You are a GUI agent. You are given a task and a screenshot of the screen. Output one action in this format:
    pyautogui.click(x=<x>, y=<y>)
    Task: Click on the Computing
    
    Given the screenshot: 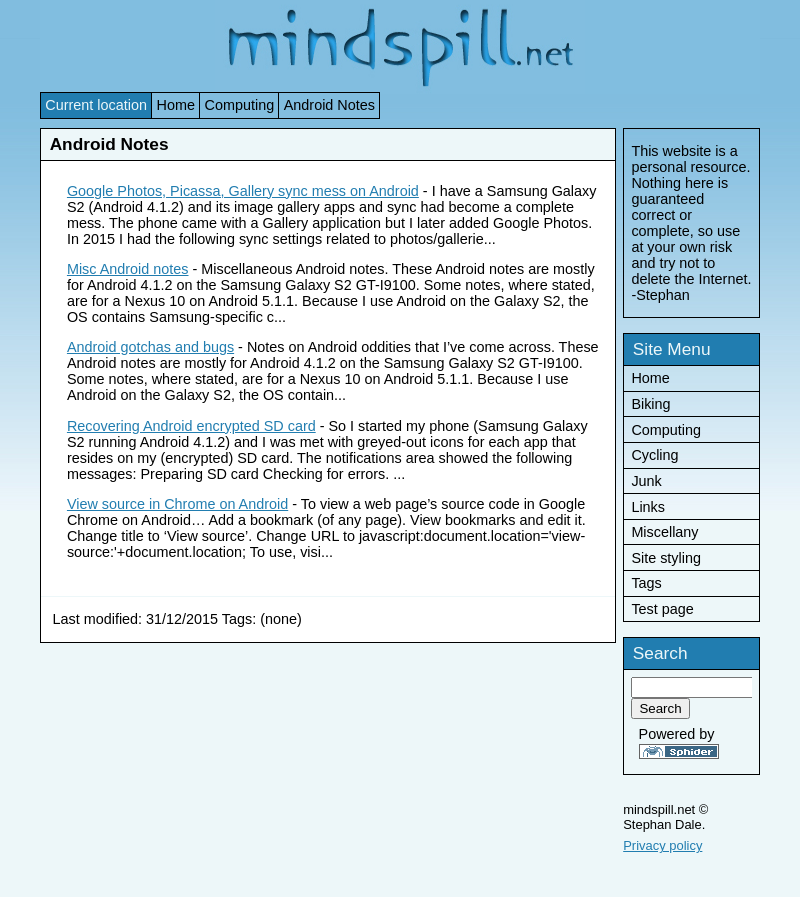 What is the action you would take?
    pyautogui.click(x=240, y=105)
    